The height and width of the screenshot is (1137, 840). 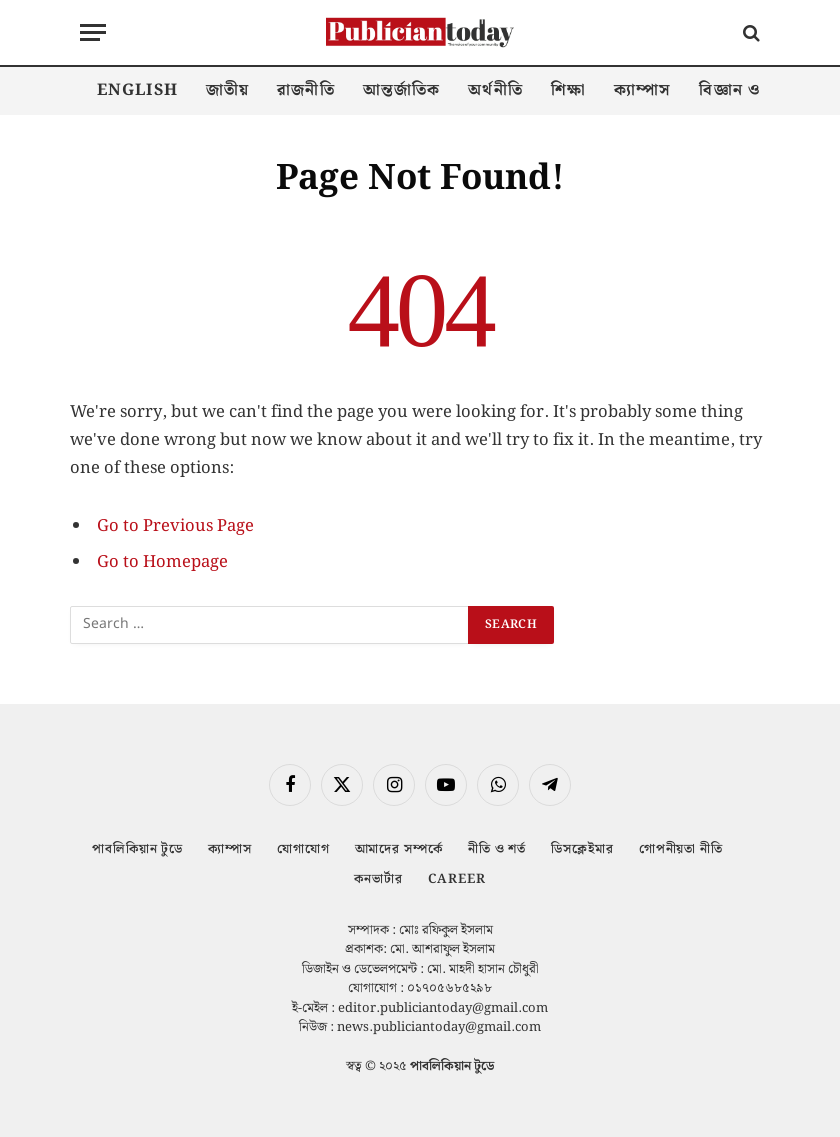 What do you see at coordinates (402, 90) in the screenshot?
I see `আন্তর্জাতিক` at bounding box center [402, 90].